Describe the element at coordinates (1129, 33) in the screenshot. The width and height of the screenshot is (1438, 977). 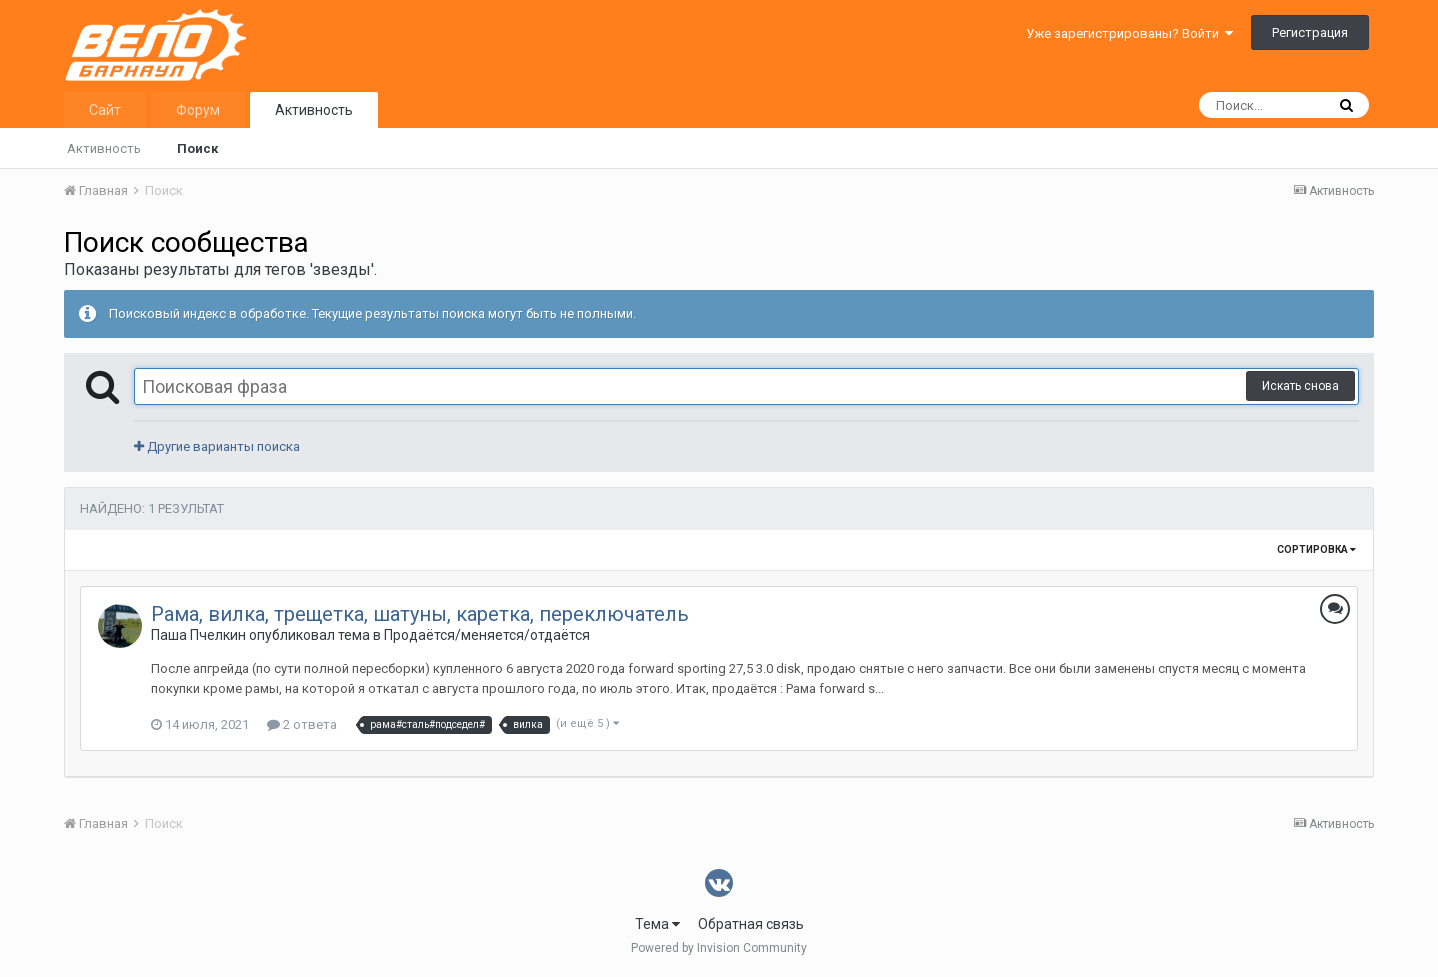
I see `Уже зарегистрированы? Войти` at that location.